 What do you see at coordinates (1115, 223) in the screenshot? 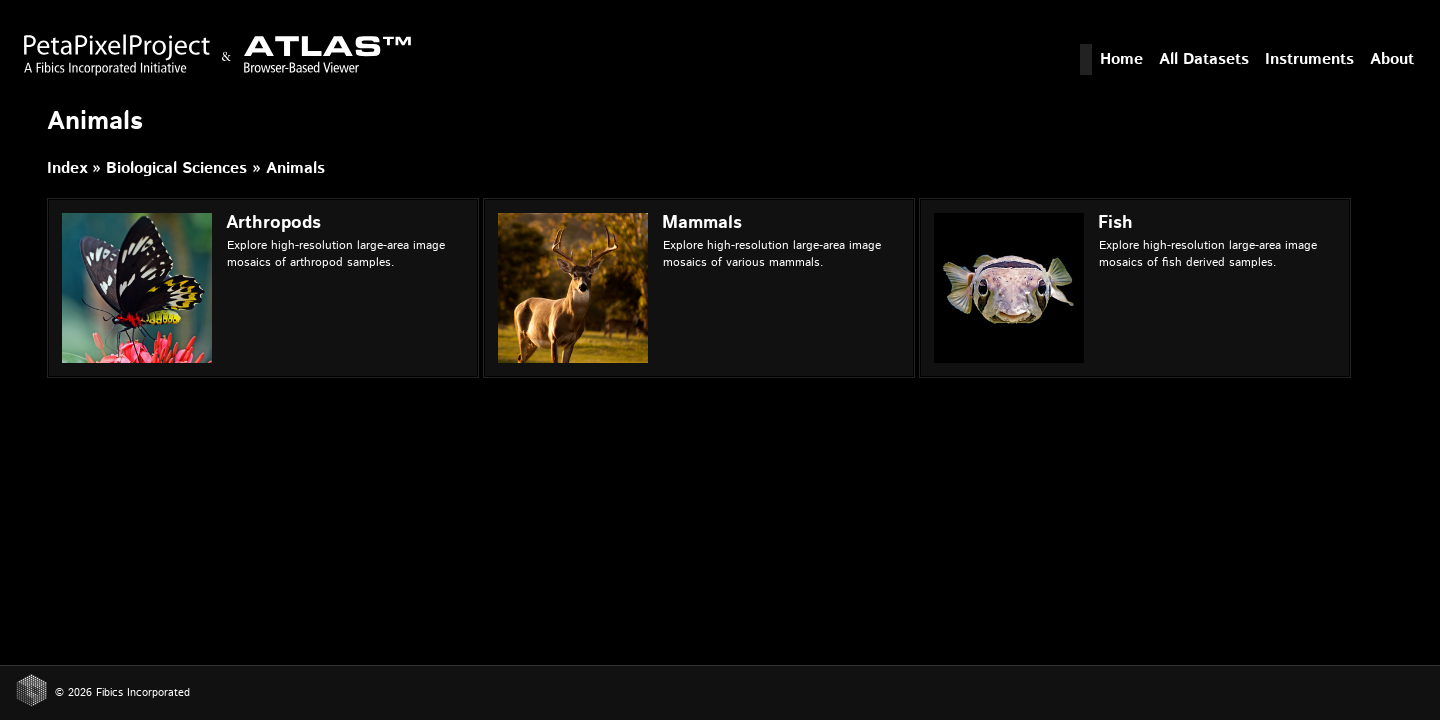
I see `Fish` at bounding box center [1115, 223].